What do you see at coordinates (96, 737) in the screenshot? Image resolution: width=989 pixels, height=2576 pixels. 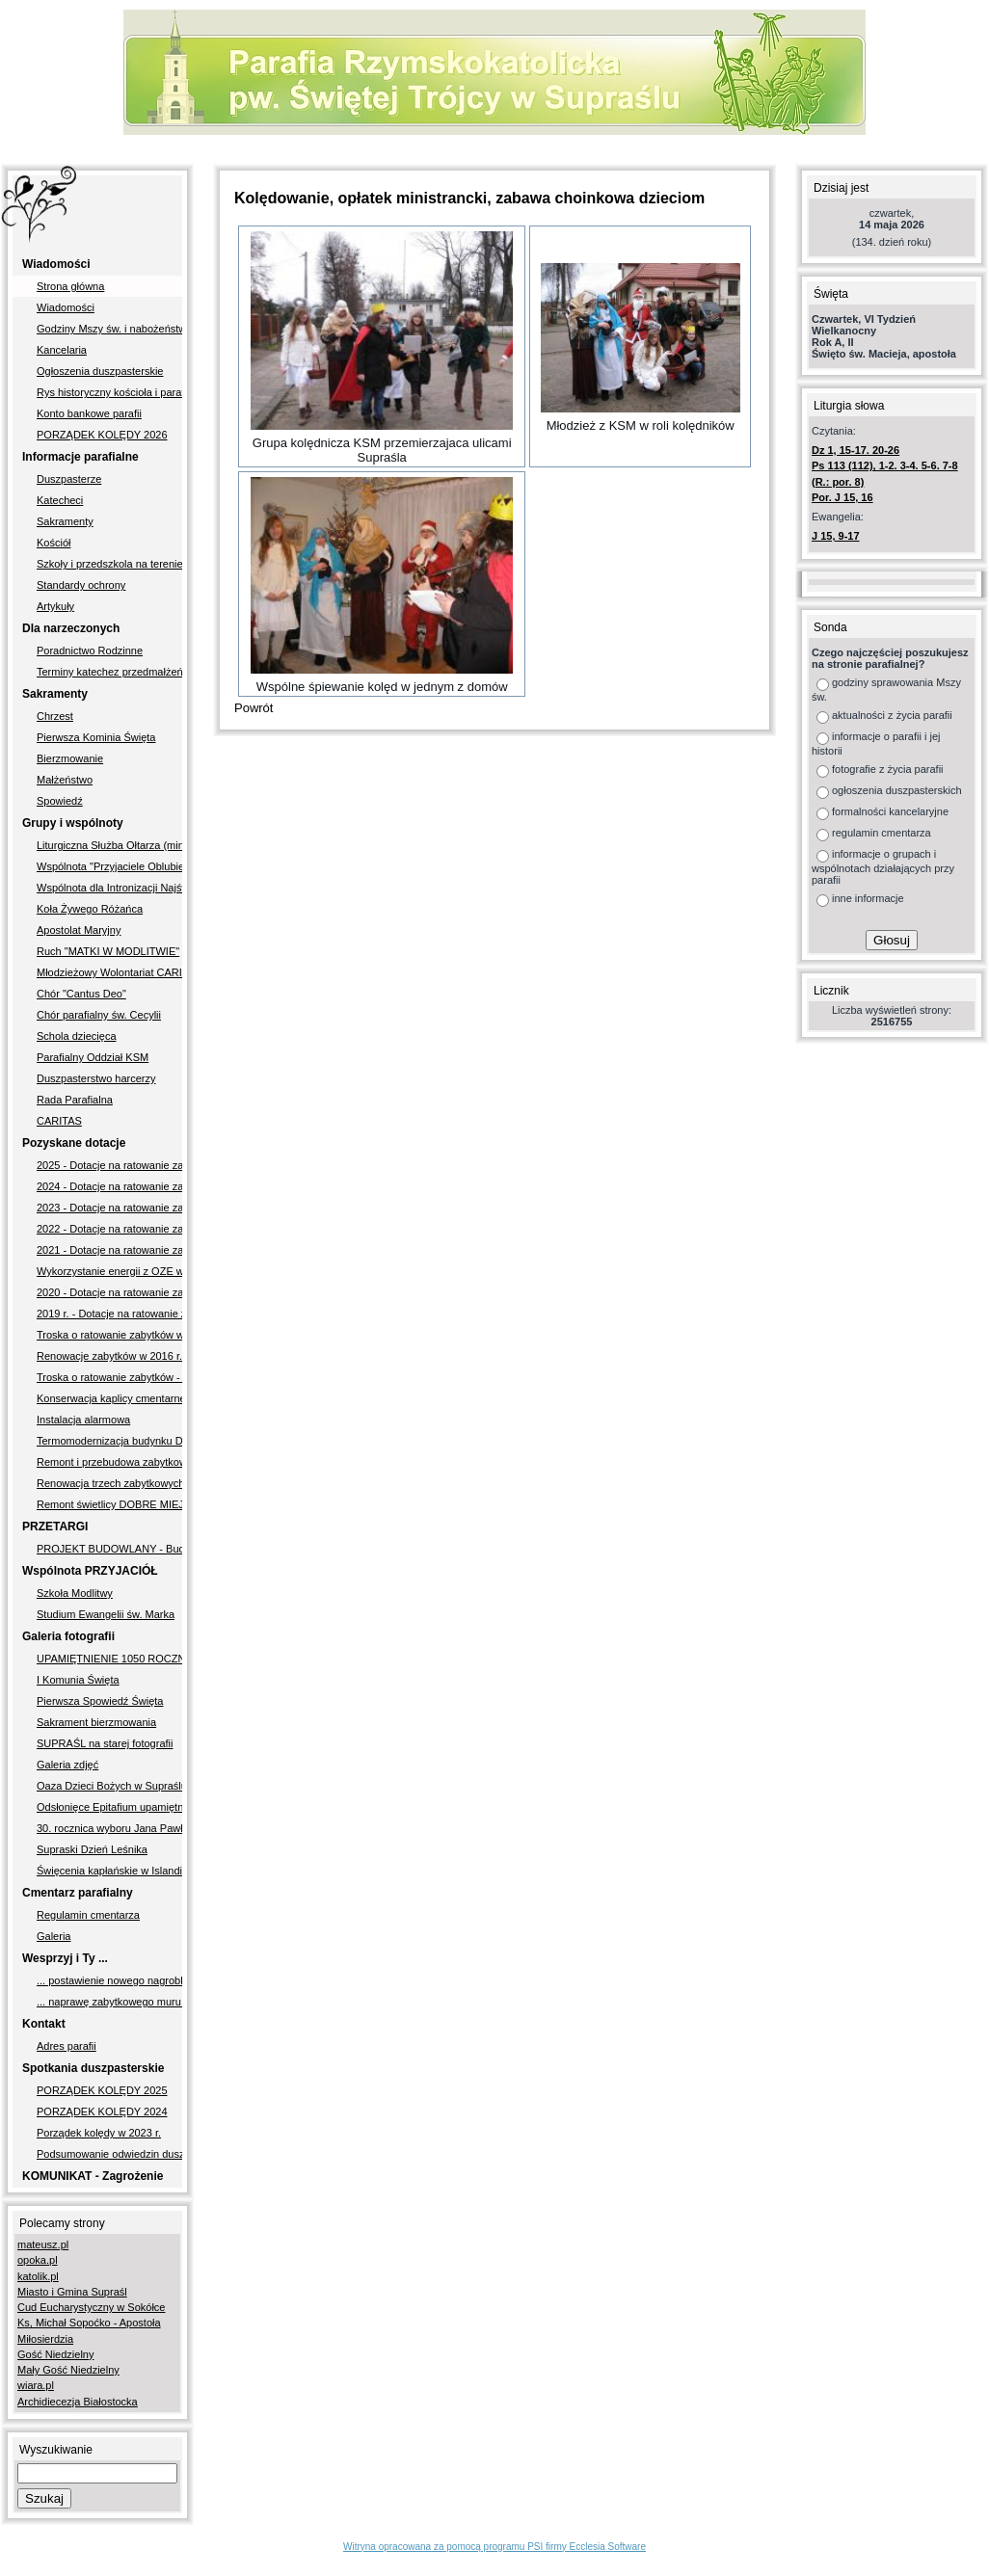 I see `Pierwsza Kominia Święta` at bounding box center [96, 737].